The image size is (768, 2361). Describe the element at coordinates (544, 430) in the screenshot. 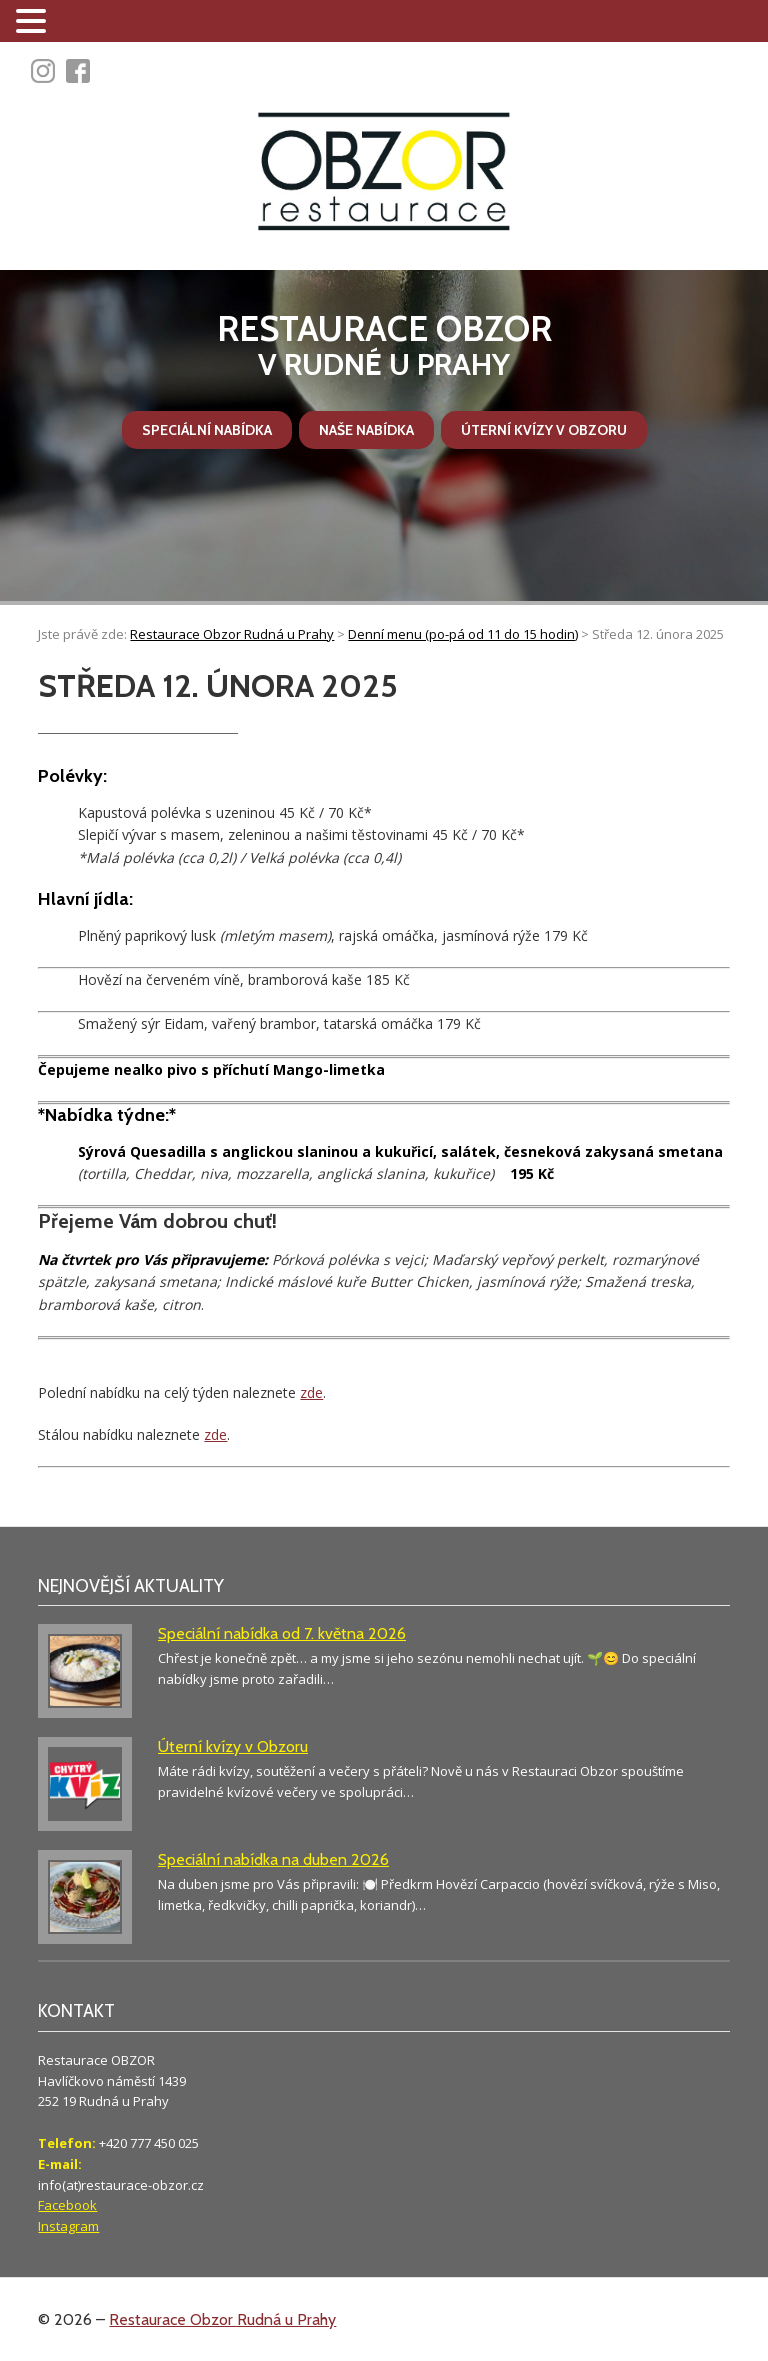

I see `Úterní kvízy v Obzoru` at that location.